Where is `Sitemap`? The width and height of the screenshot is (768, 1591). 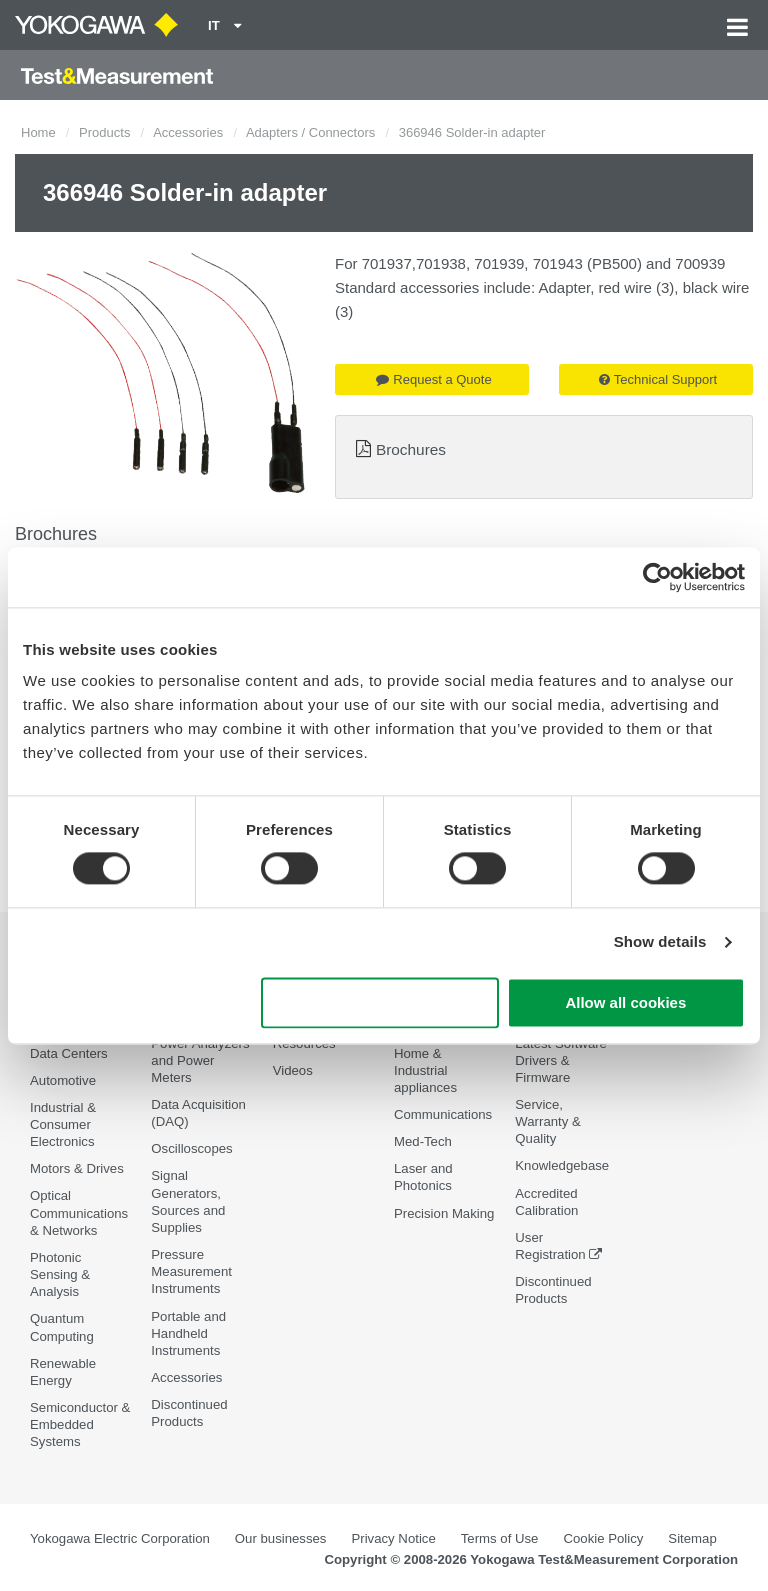
Sitemap is located at coordinates (692, 1538).